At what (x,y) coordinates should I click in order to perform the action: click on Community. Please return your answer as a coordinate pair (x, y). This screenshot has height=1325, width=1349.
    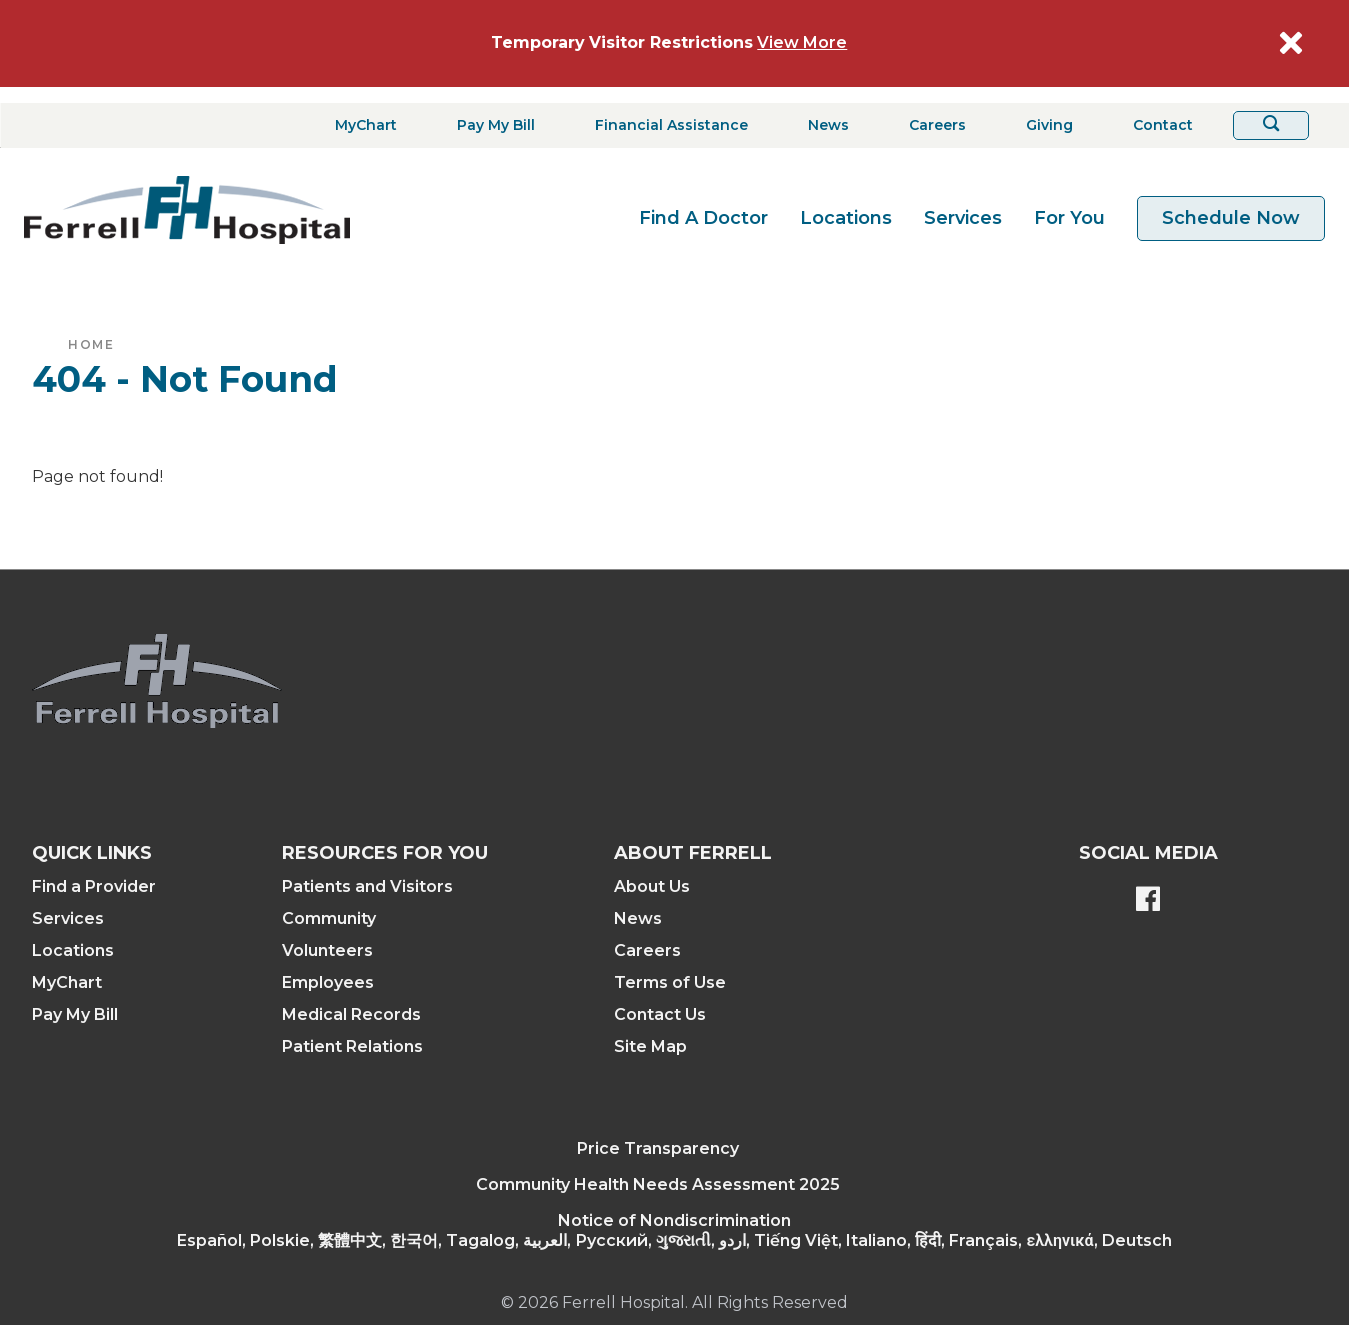
    Looking at the image, I should click on (329, 918).